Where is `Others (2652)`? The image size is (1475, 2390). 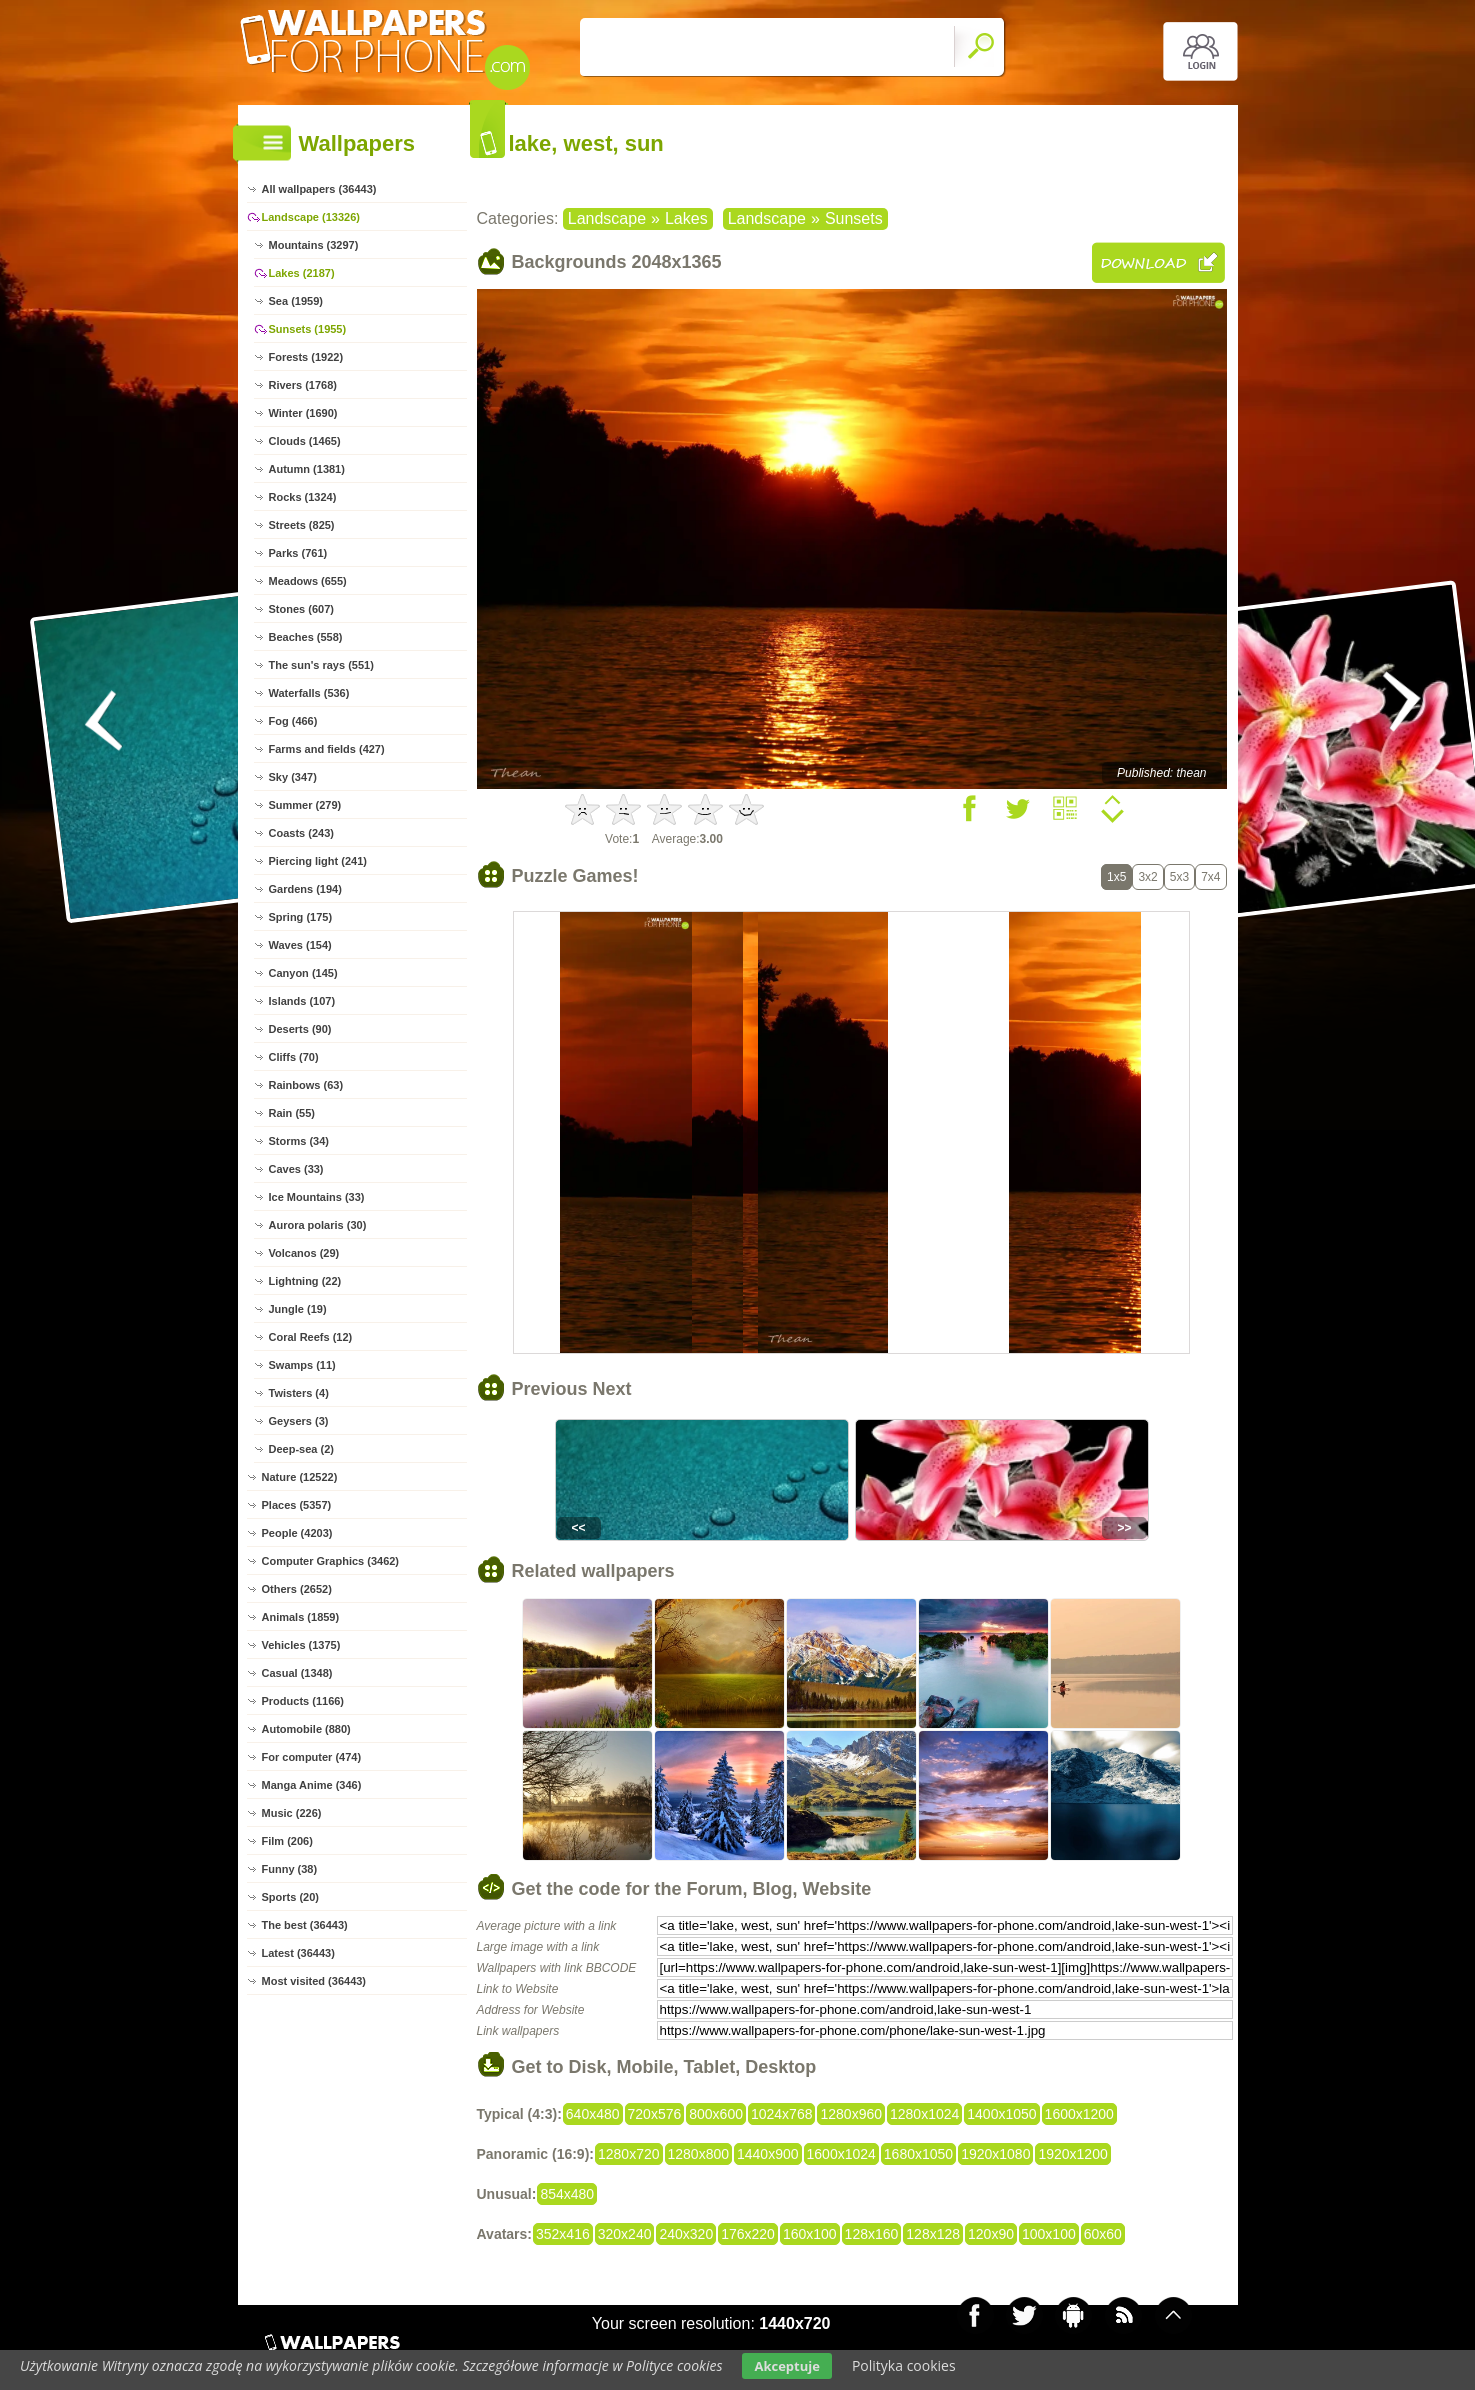 Others (2652) is located at coordinates (297, 1589).